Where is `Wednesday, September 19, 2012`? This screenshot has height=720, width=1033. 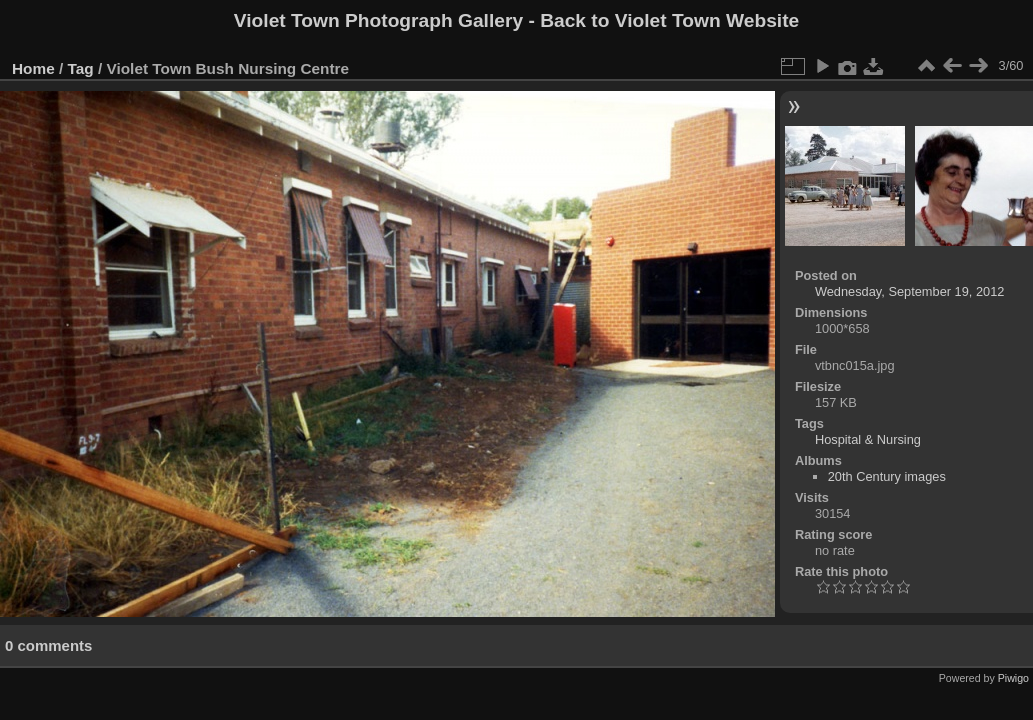 Wednesday, September 19, 2012 is located at coordinates (909, 291).